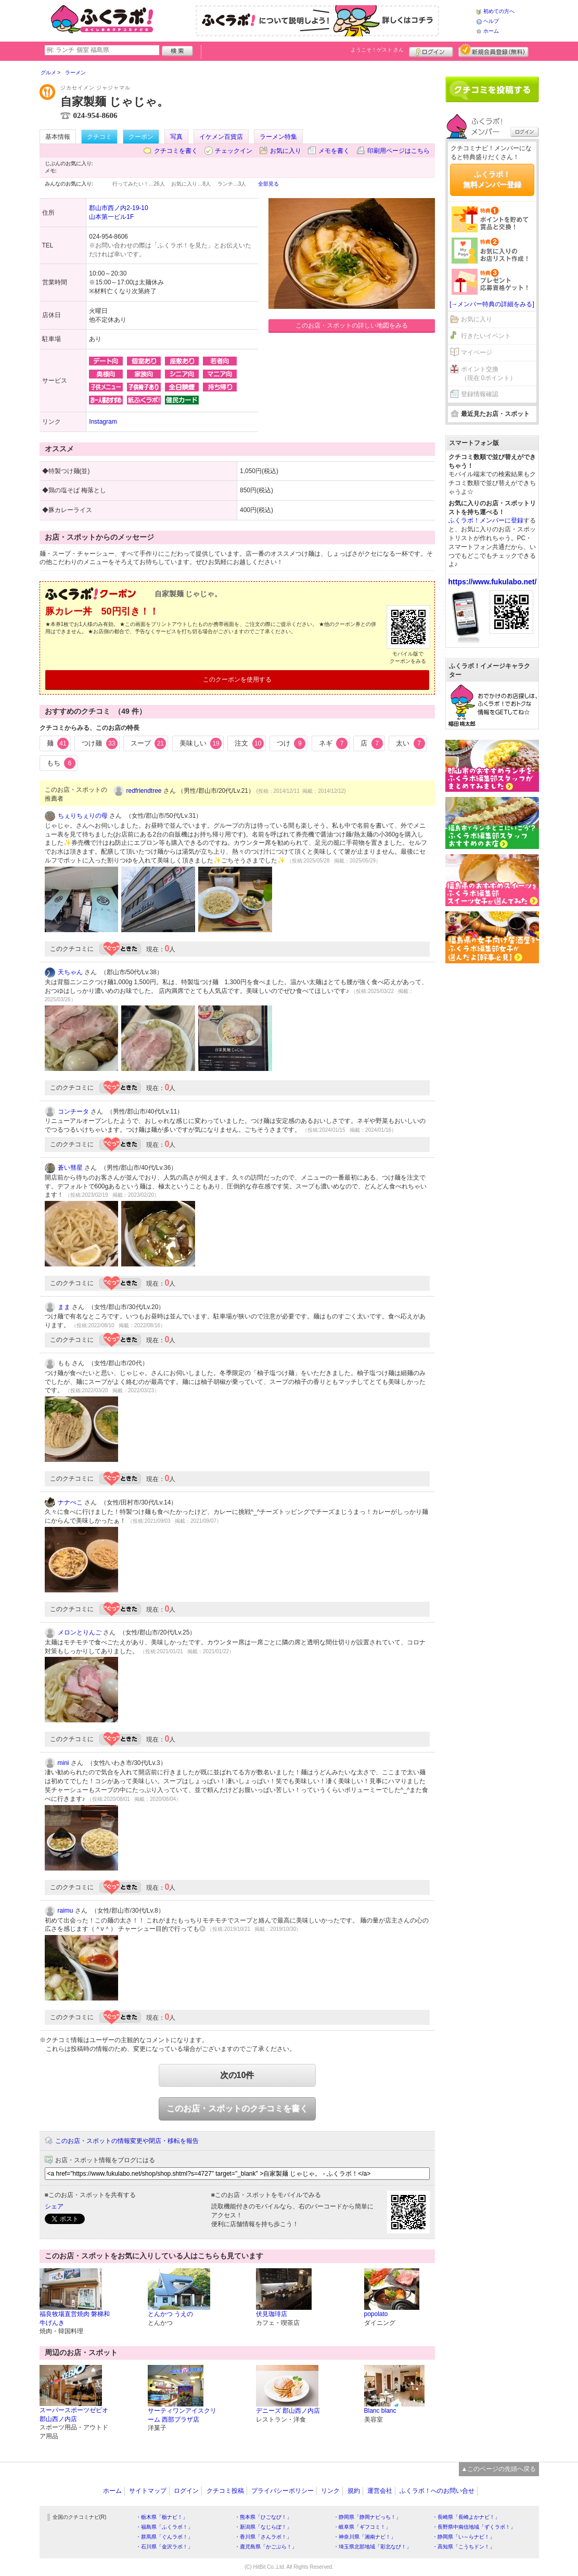  I want to click on 次の10件, so click(237, 2075).